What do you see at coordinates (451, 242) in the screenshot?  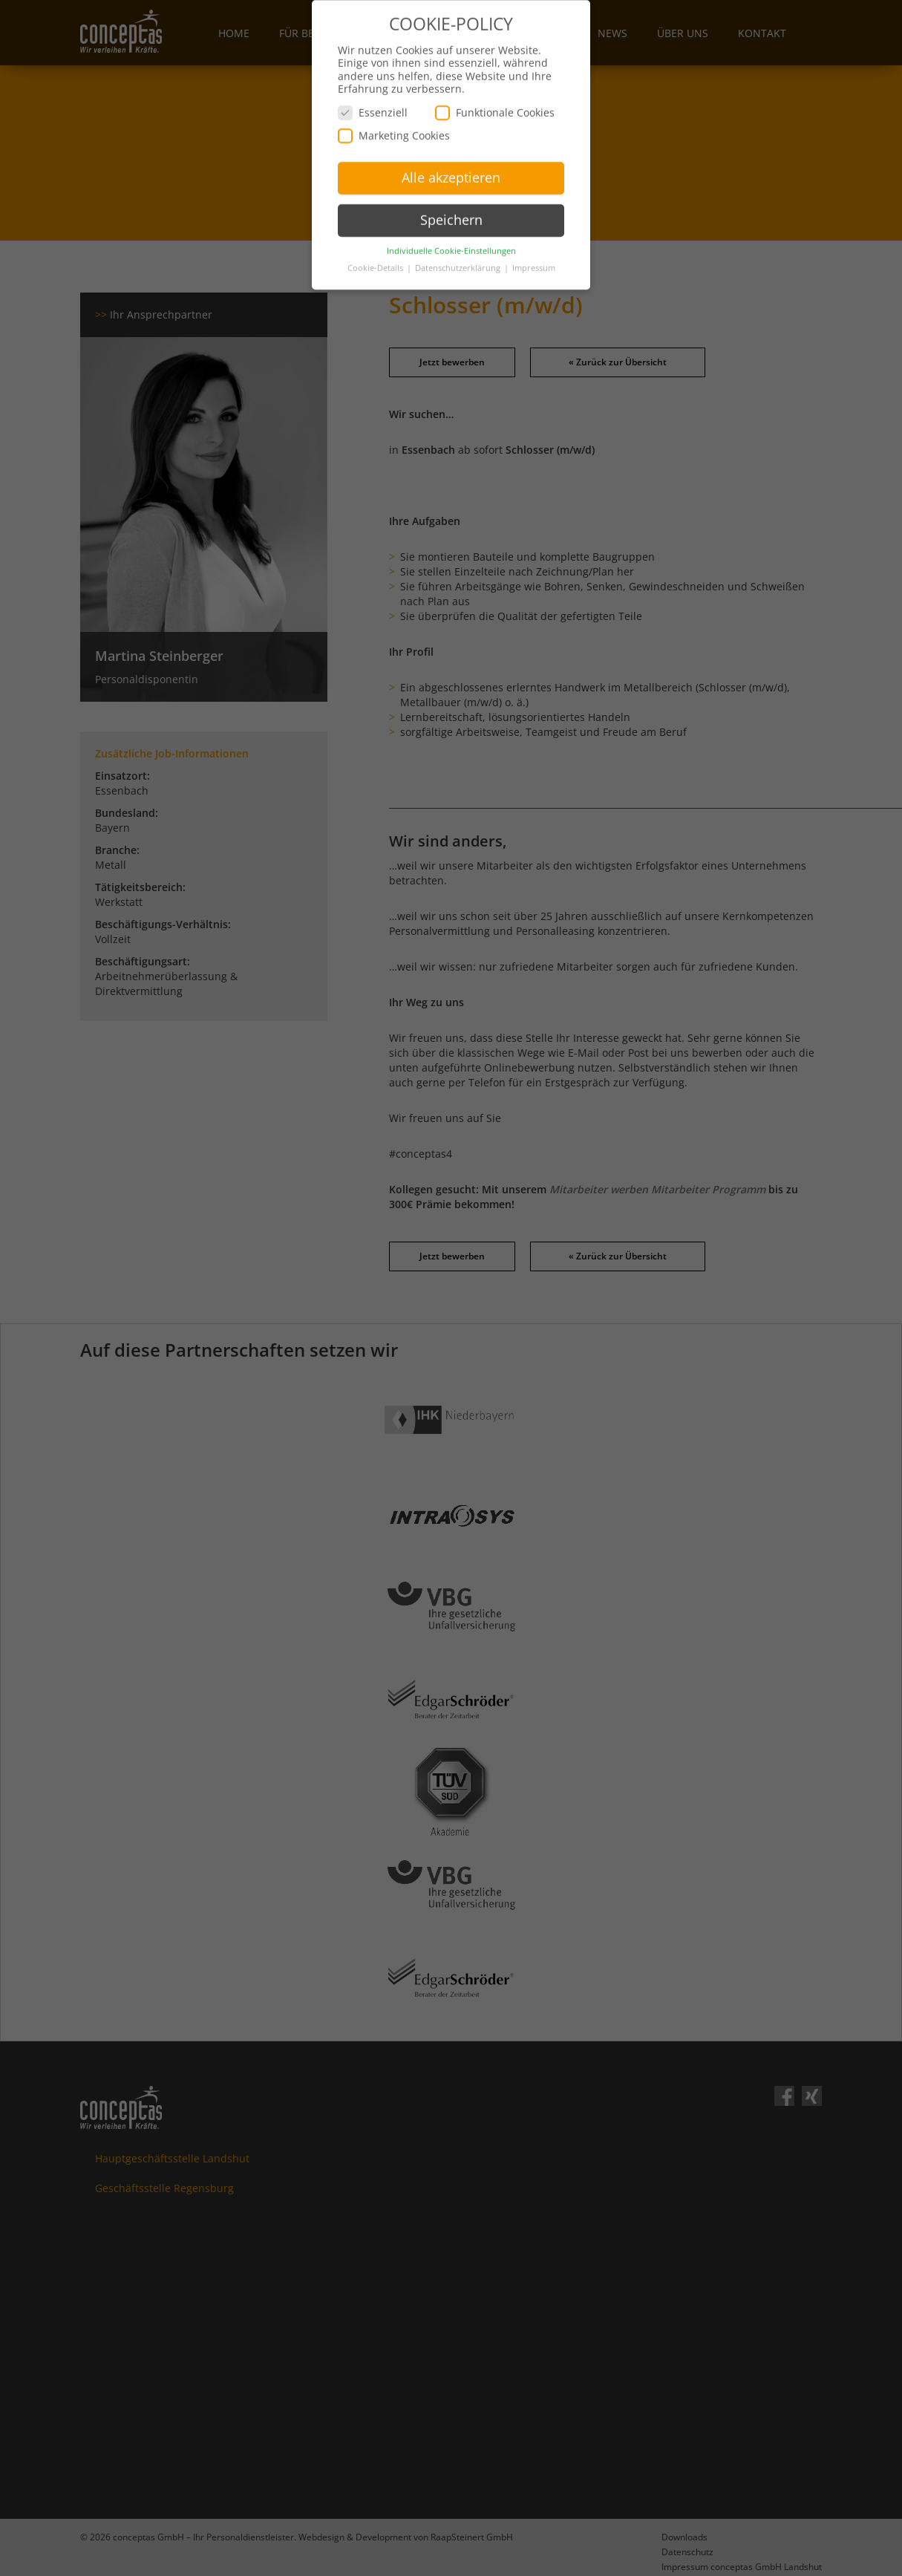 I see `Individuelle Cookie-Einstellungen [button]` at bounding box center [451, 242].